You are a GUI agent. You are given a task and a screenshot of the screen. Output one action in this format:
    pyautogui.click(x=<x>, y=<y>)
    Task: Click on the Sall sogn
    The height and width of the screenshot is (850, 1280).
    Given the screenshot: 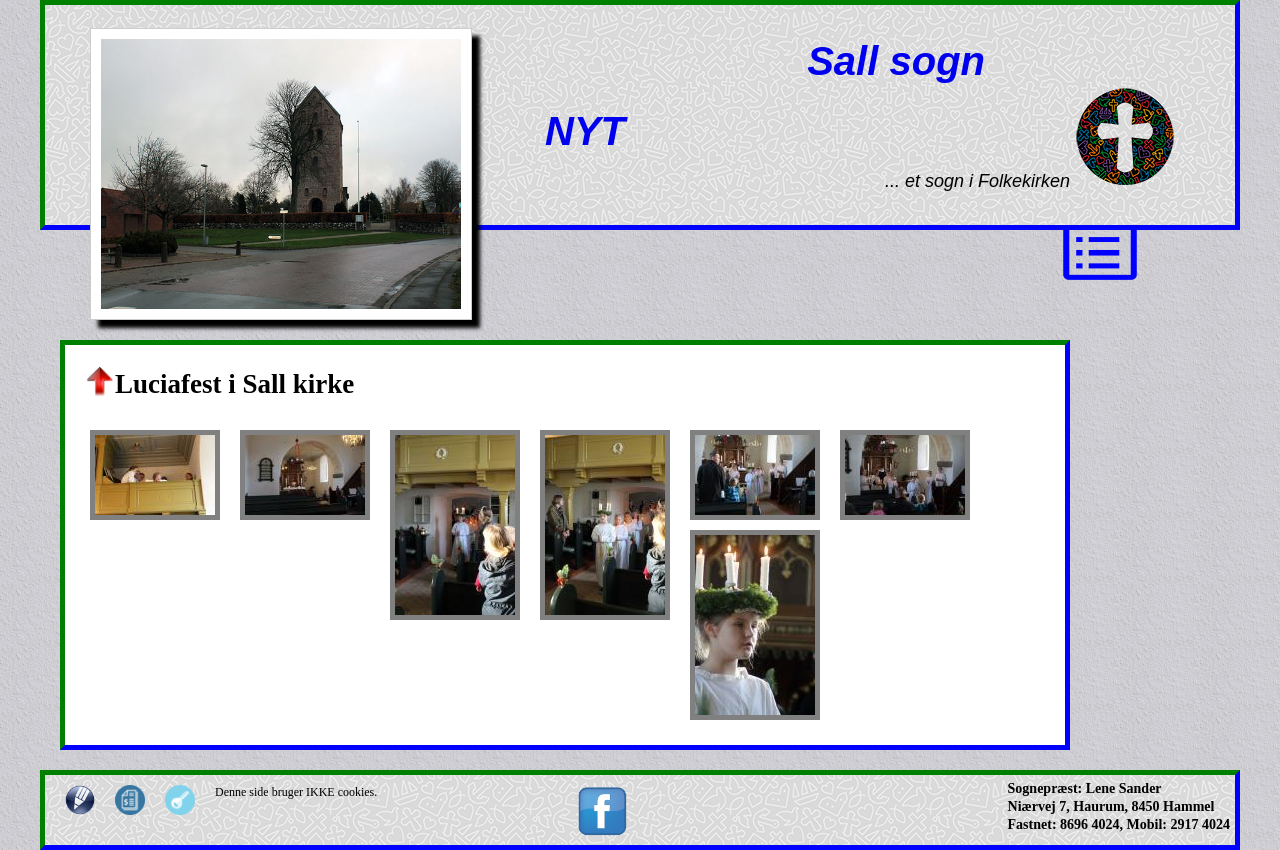 What is the action you would take?
    pyautogui.click(x=896, y=61)
    